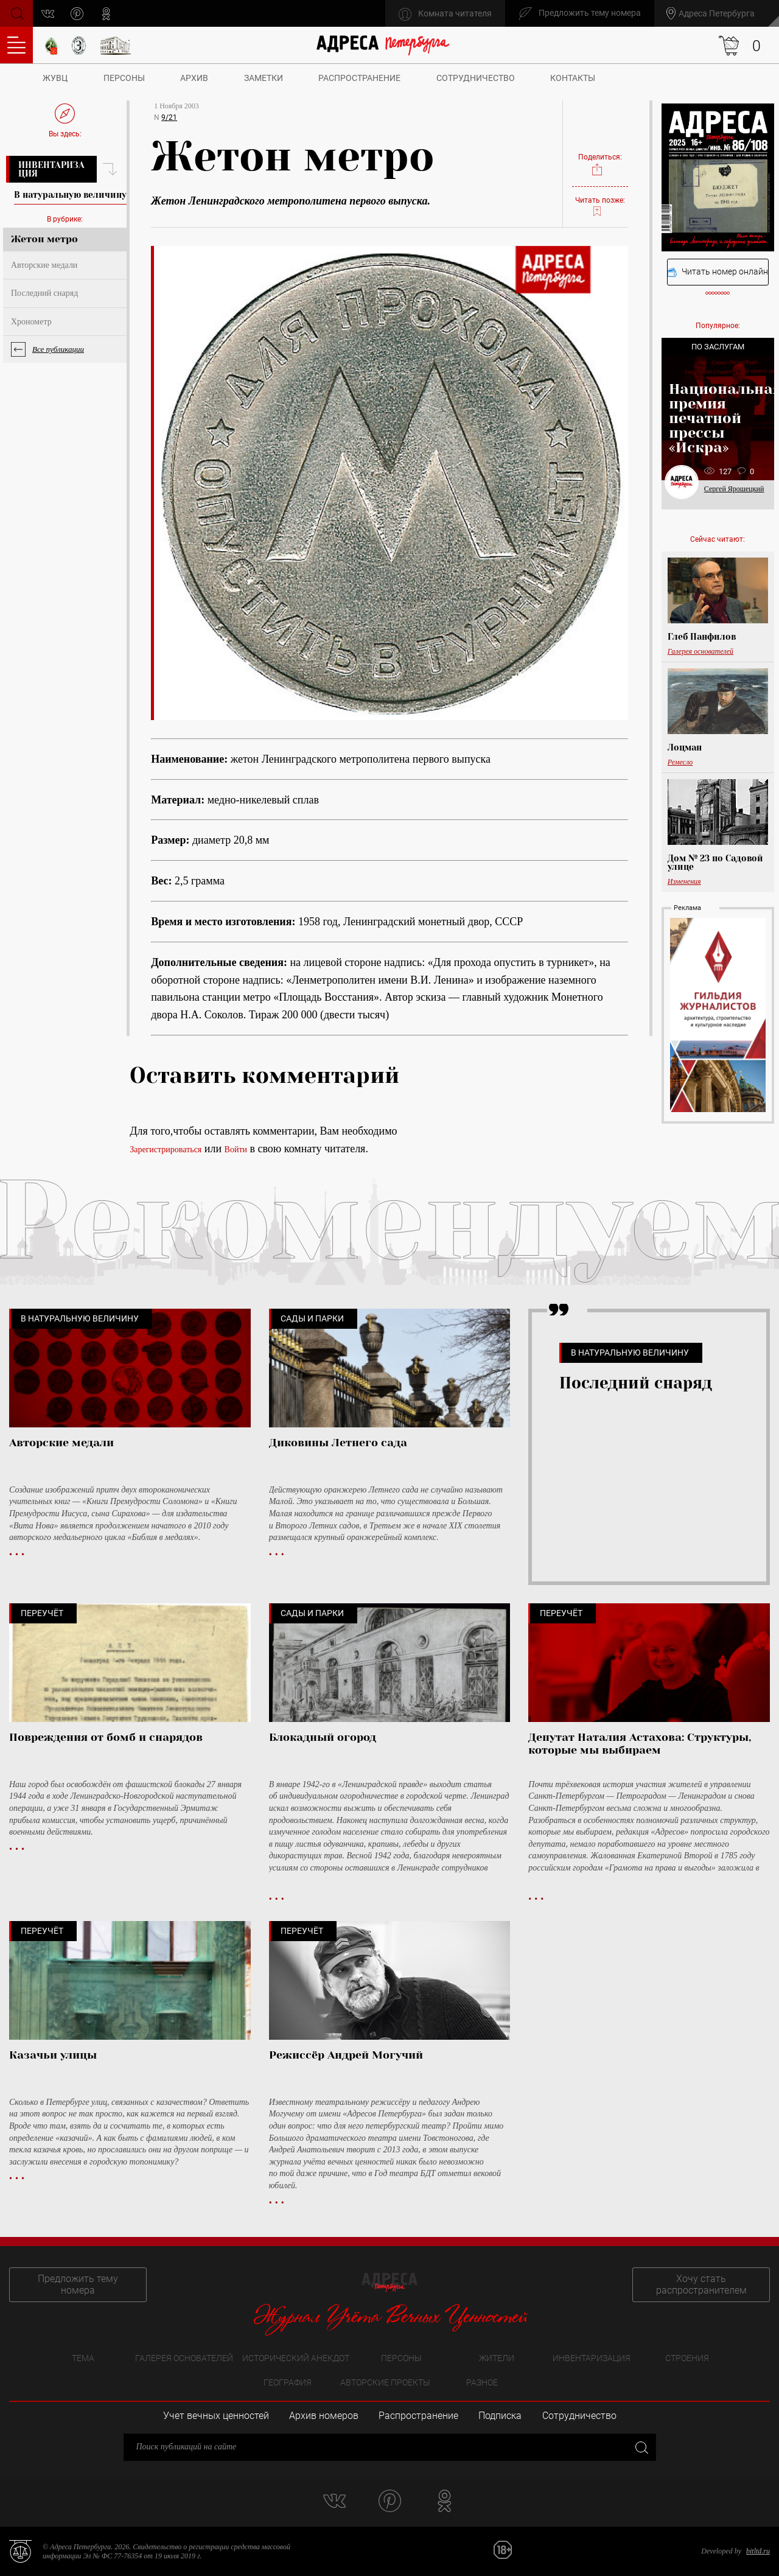 The width and height of the screenshot is (779, 2576). Describe the element at coordinates (715, 862) in the screenshot. I see `Дом № 23 по Садовой улице` at that location.